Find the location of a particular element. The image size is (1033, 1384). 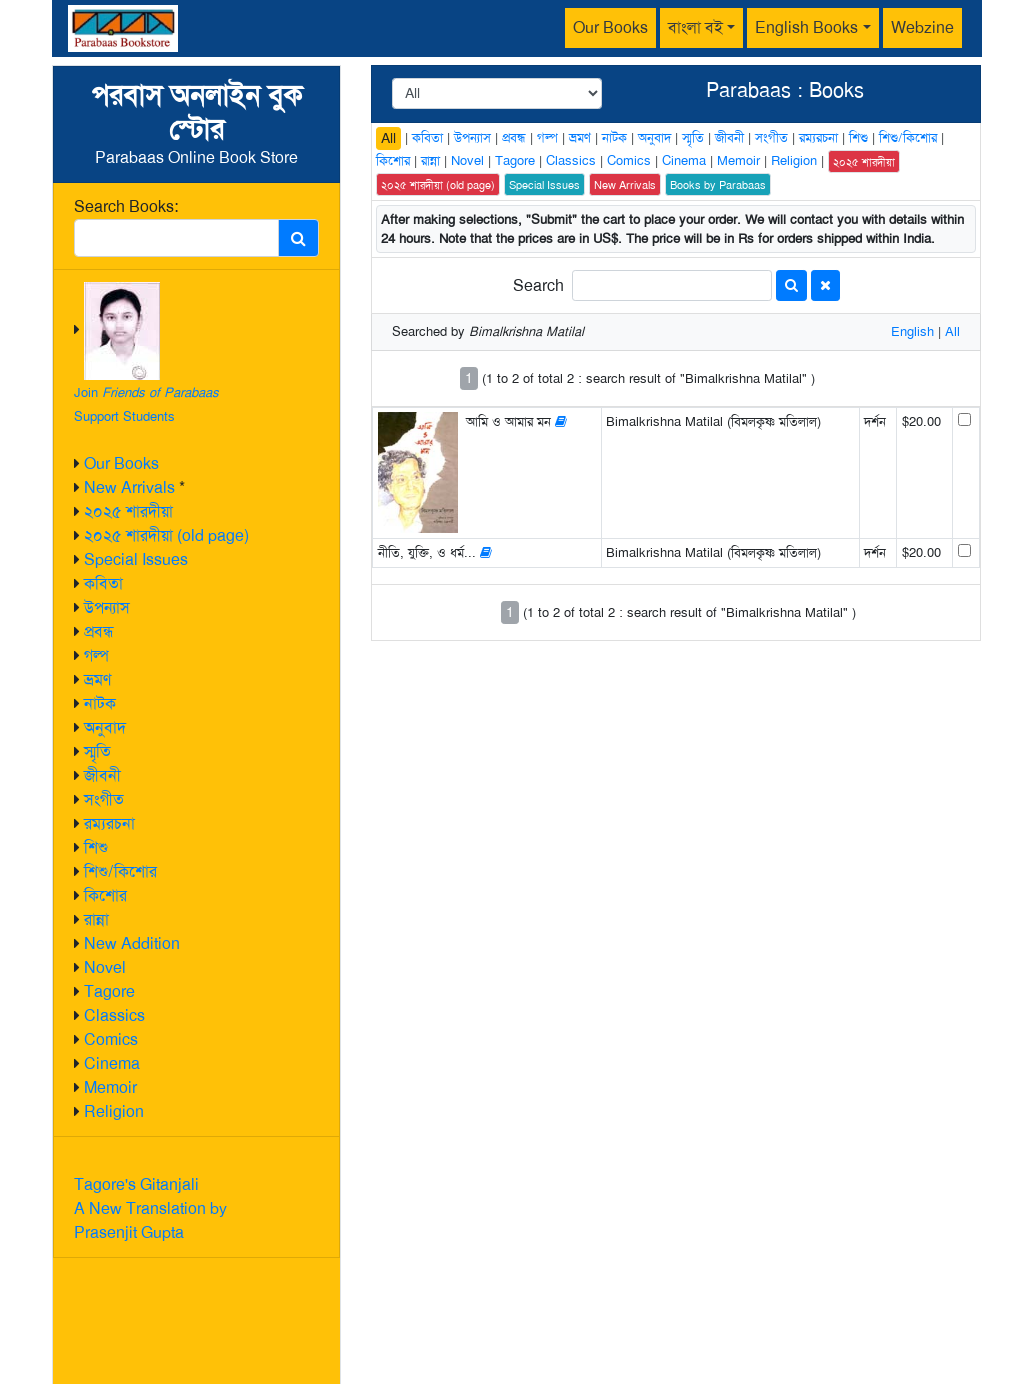

অনুবাদ is located at coordinates (105, 727).